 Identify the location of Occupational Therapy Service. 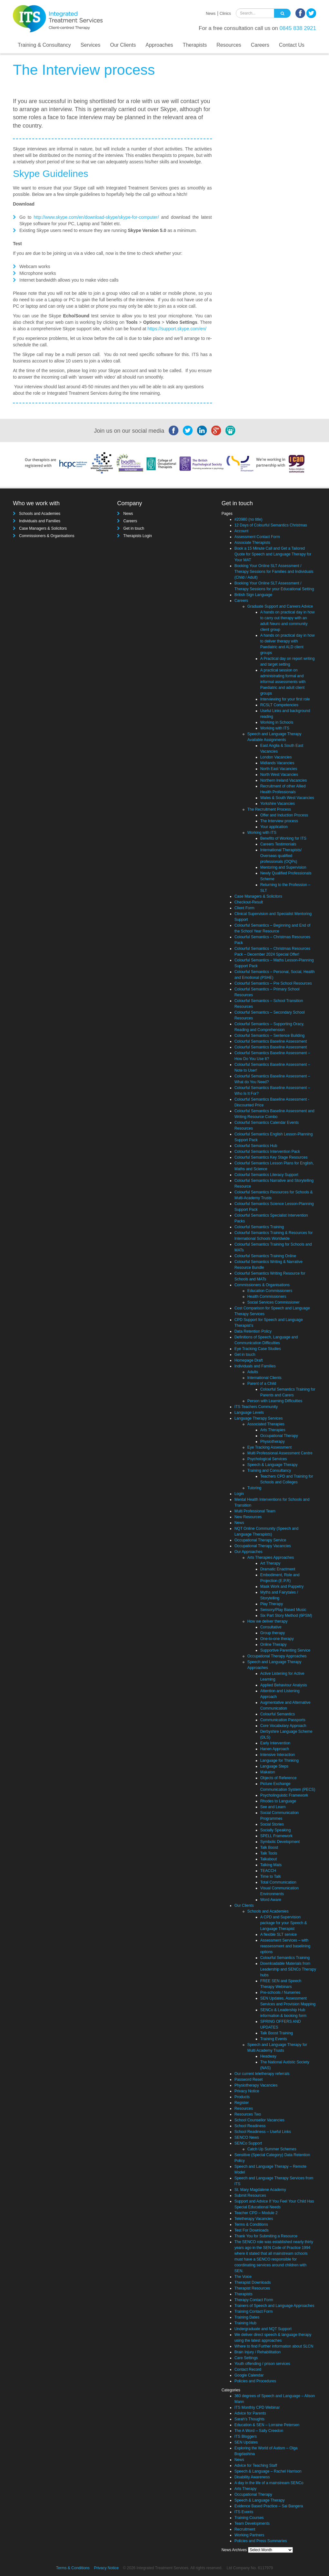
(260, 1540).